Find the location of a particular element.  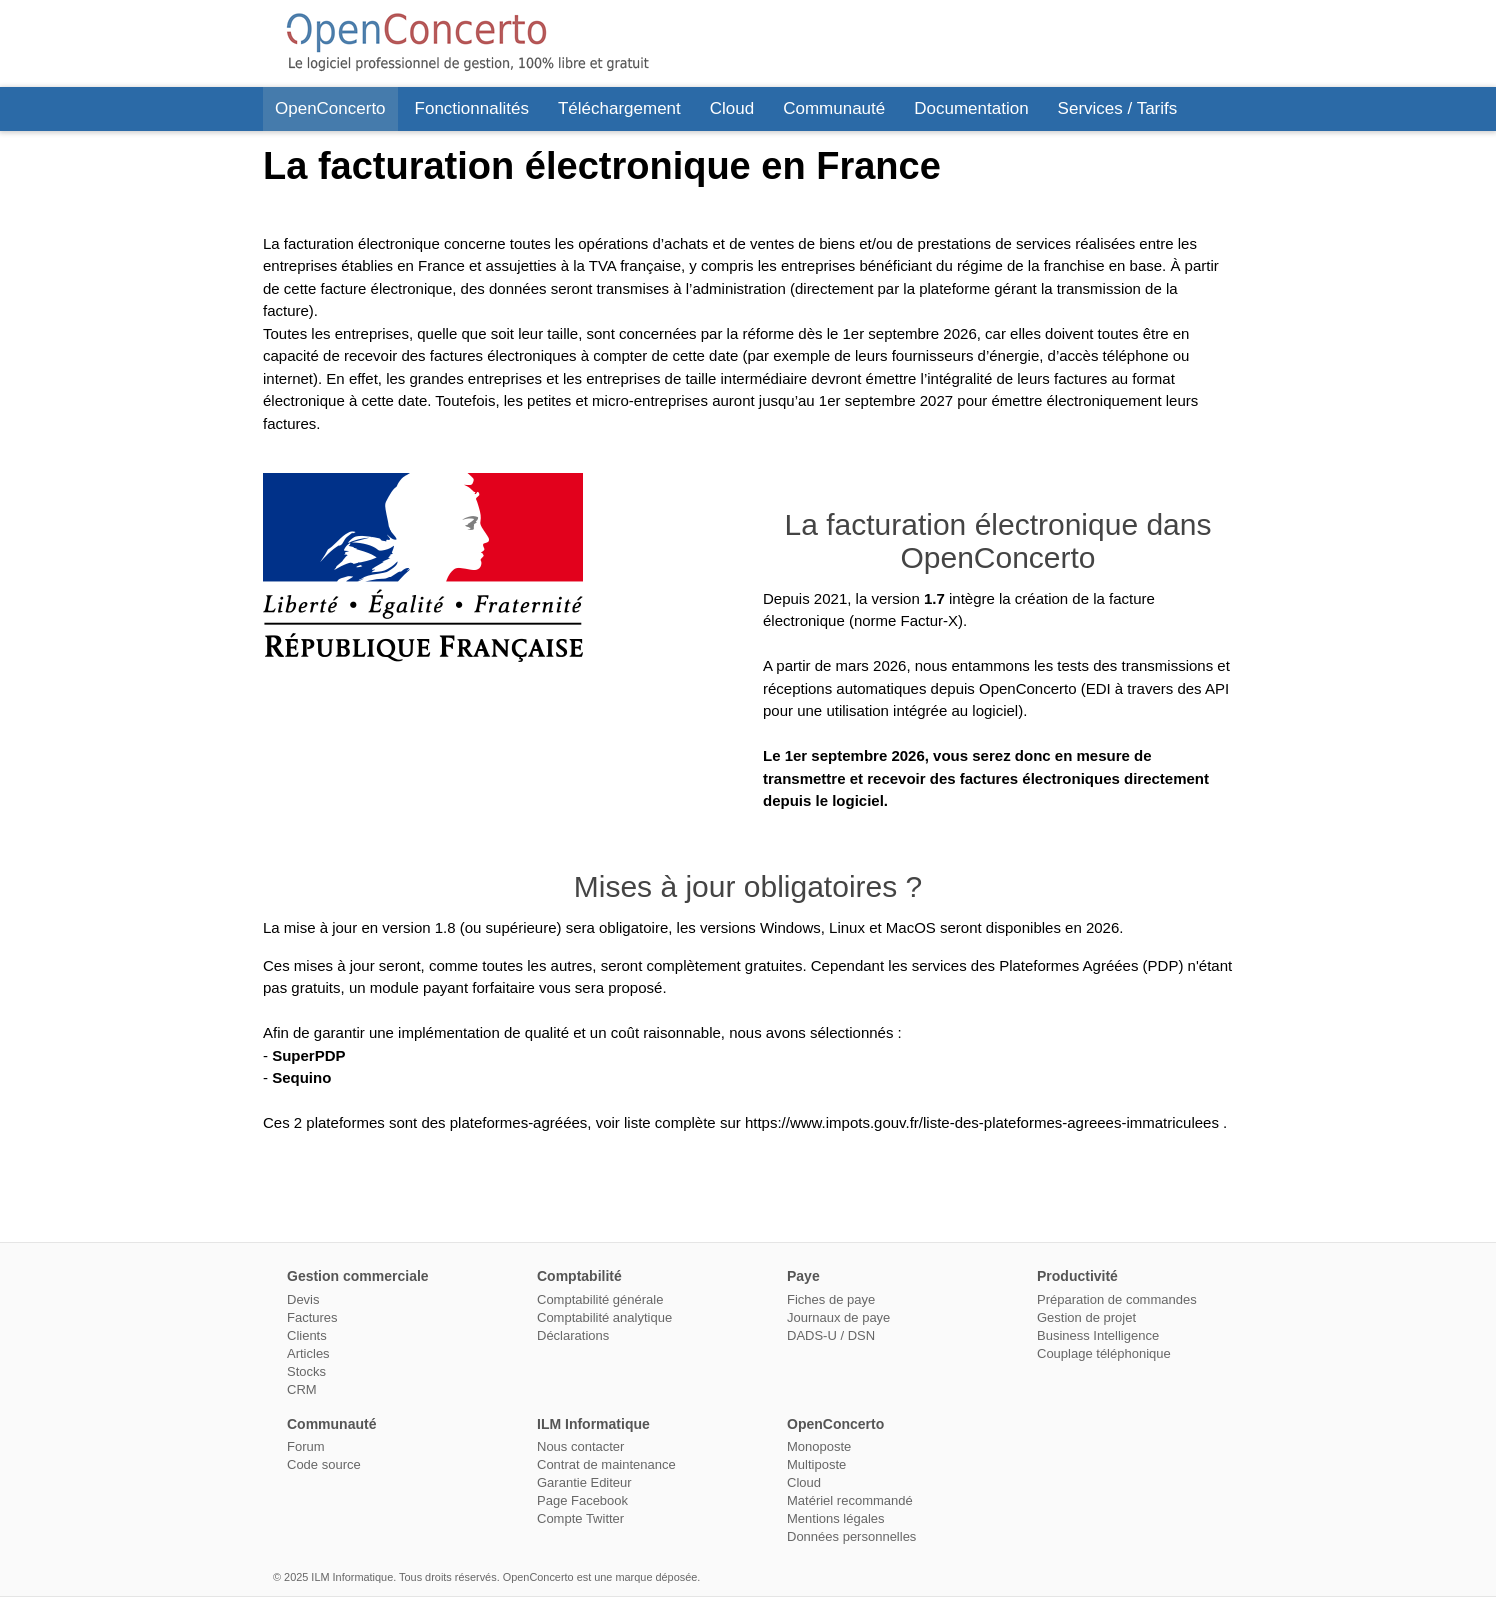

Devis is located at coordinates (303, 1299).